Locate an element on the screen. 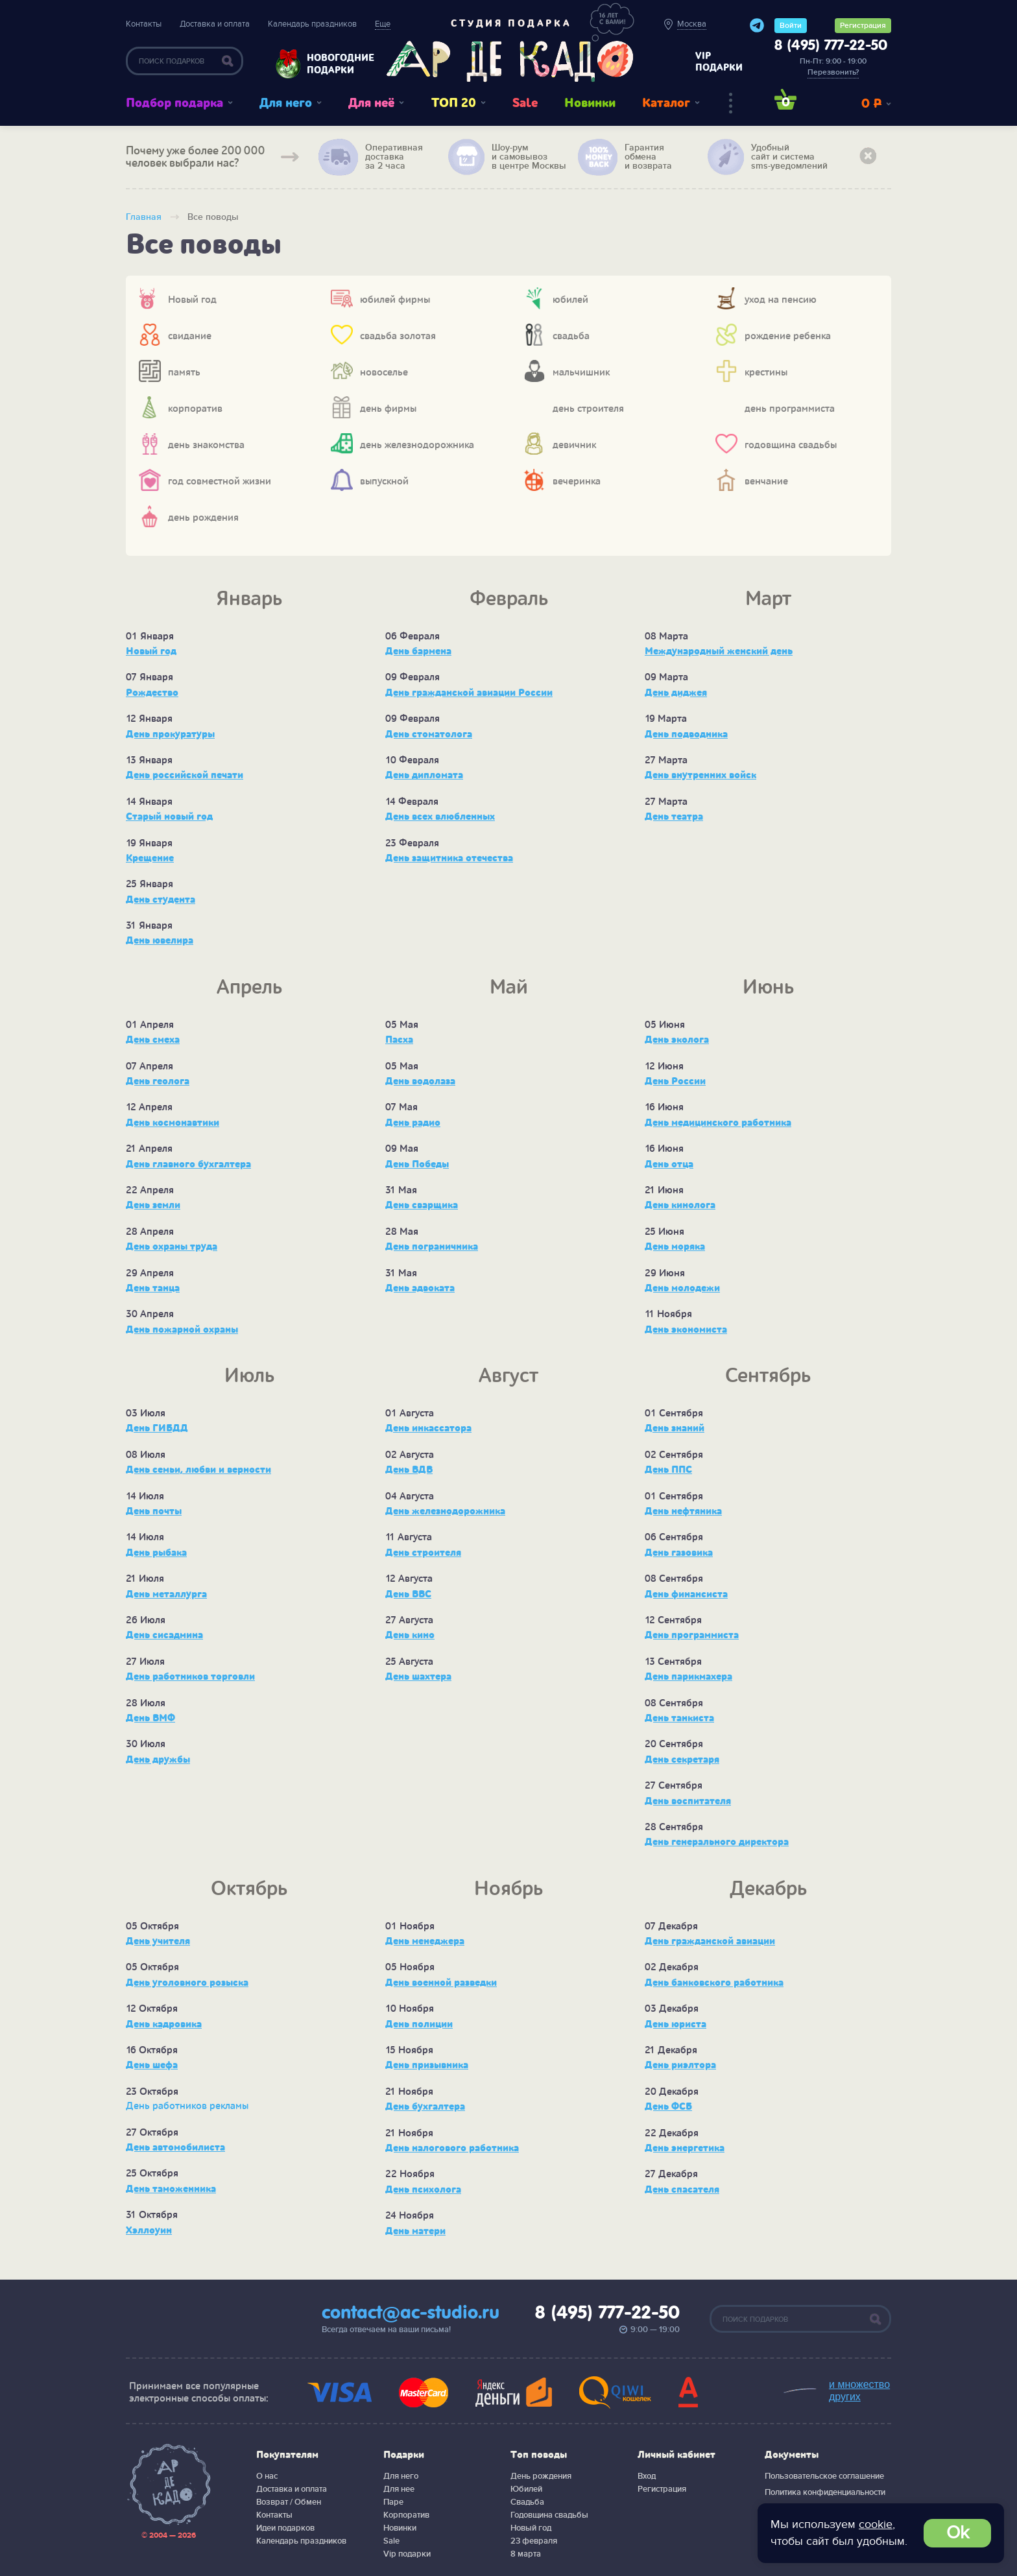 This screenshot has height=2576, width=1017. Идеи подарков is located at coordinates (285, 2528).